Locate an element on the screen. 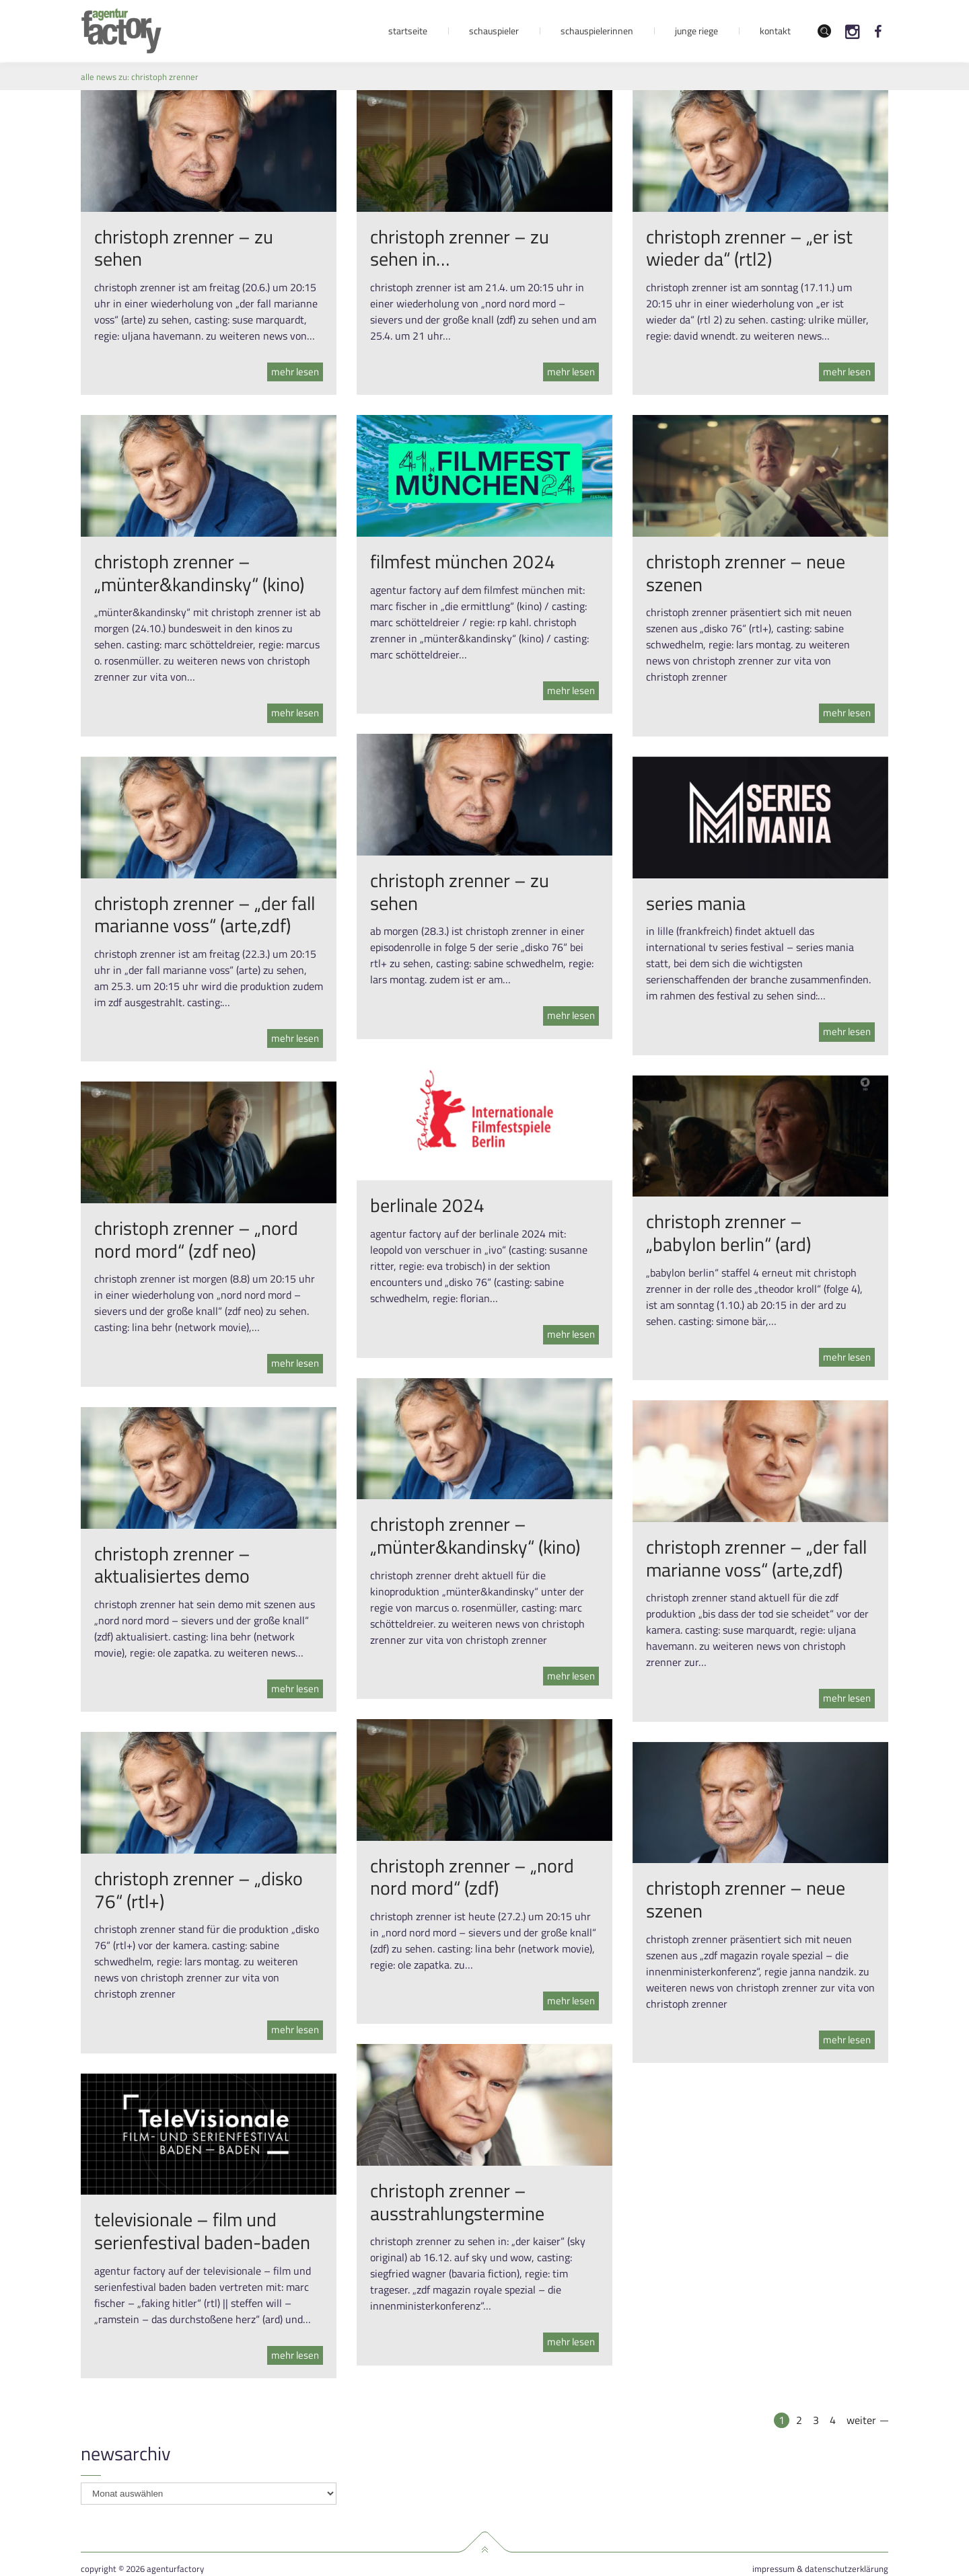  Impressum & Datenschutzerklärung is located at coordinates (820, 2569).